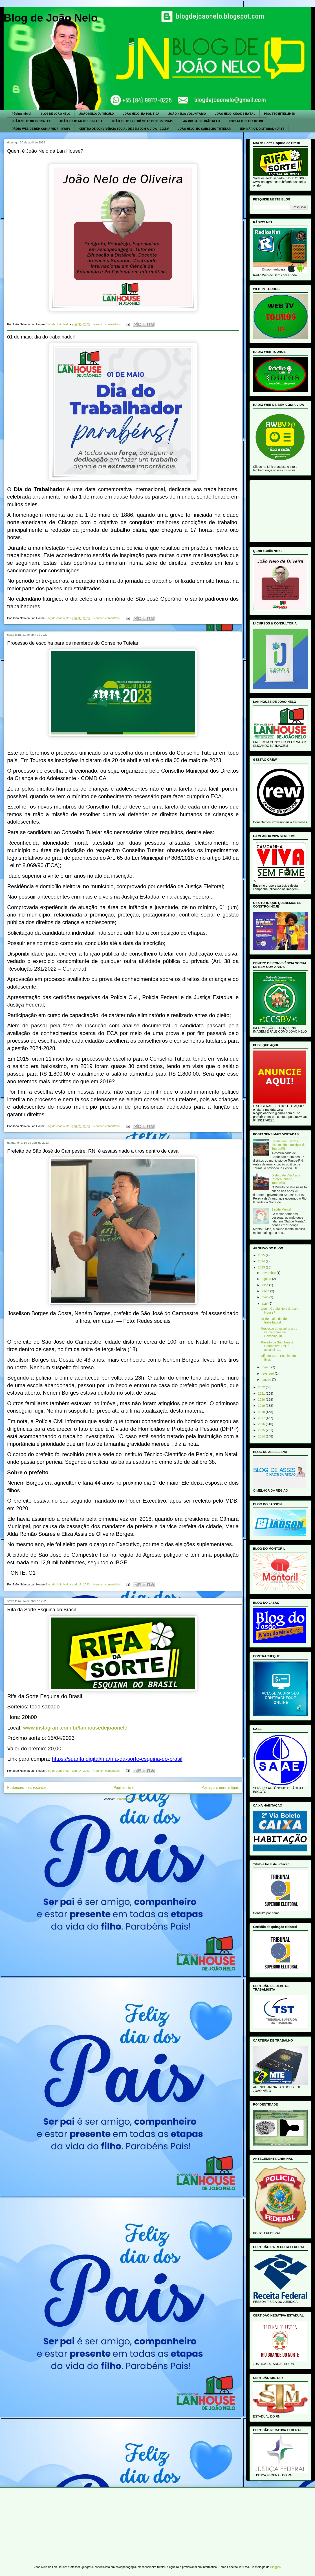 This screenshot has height=2576, width=315. I want to click on PROJETO INTELLIMEN, so click(279, 113).